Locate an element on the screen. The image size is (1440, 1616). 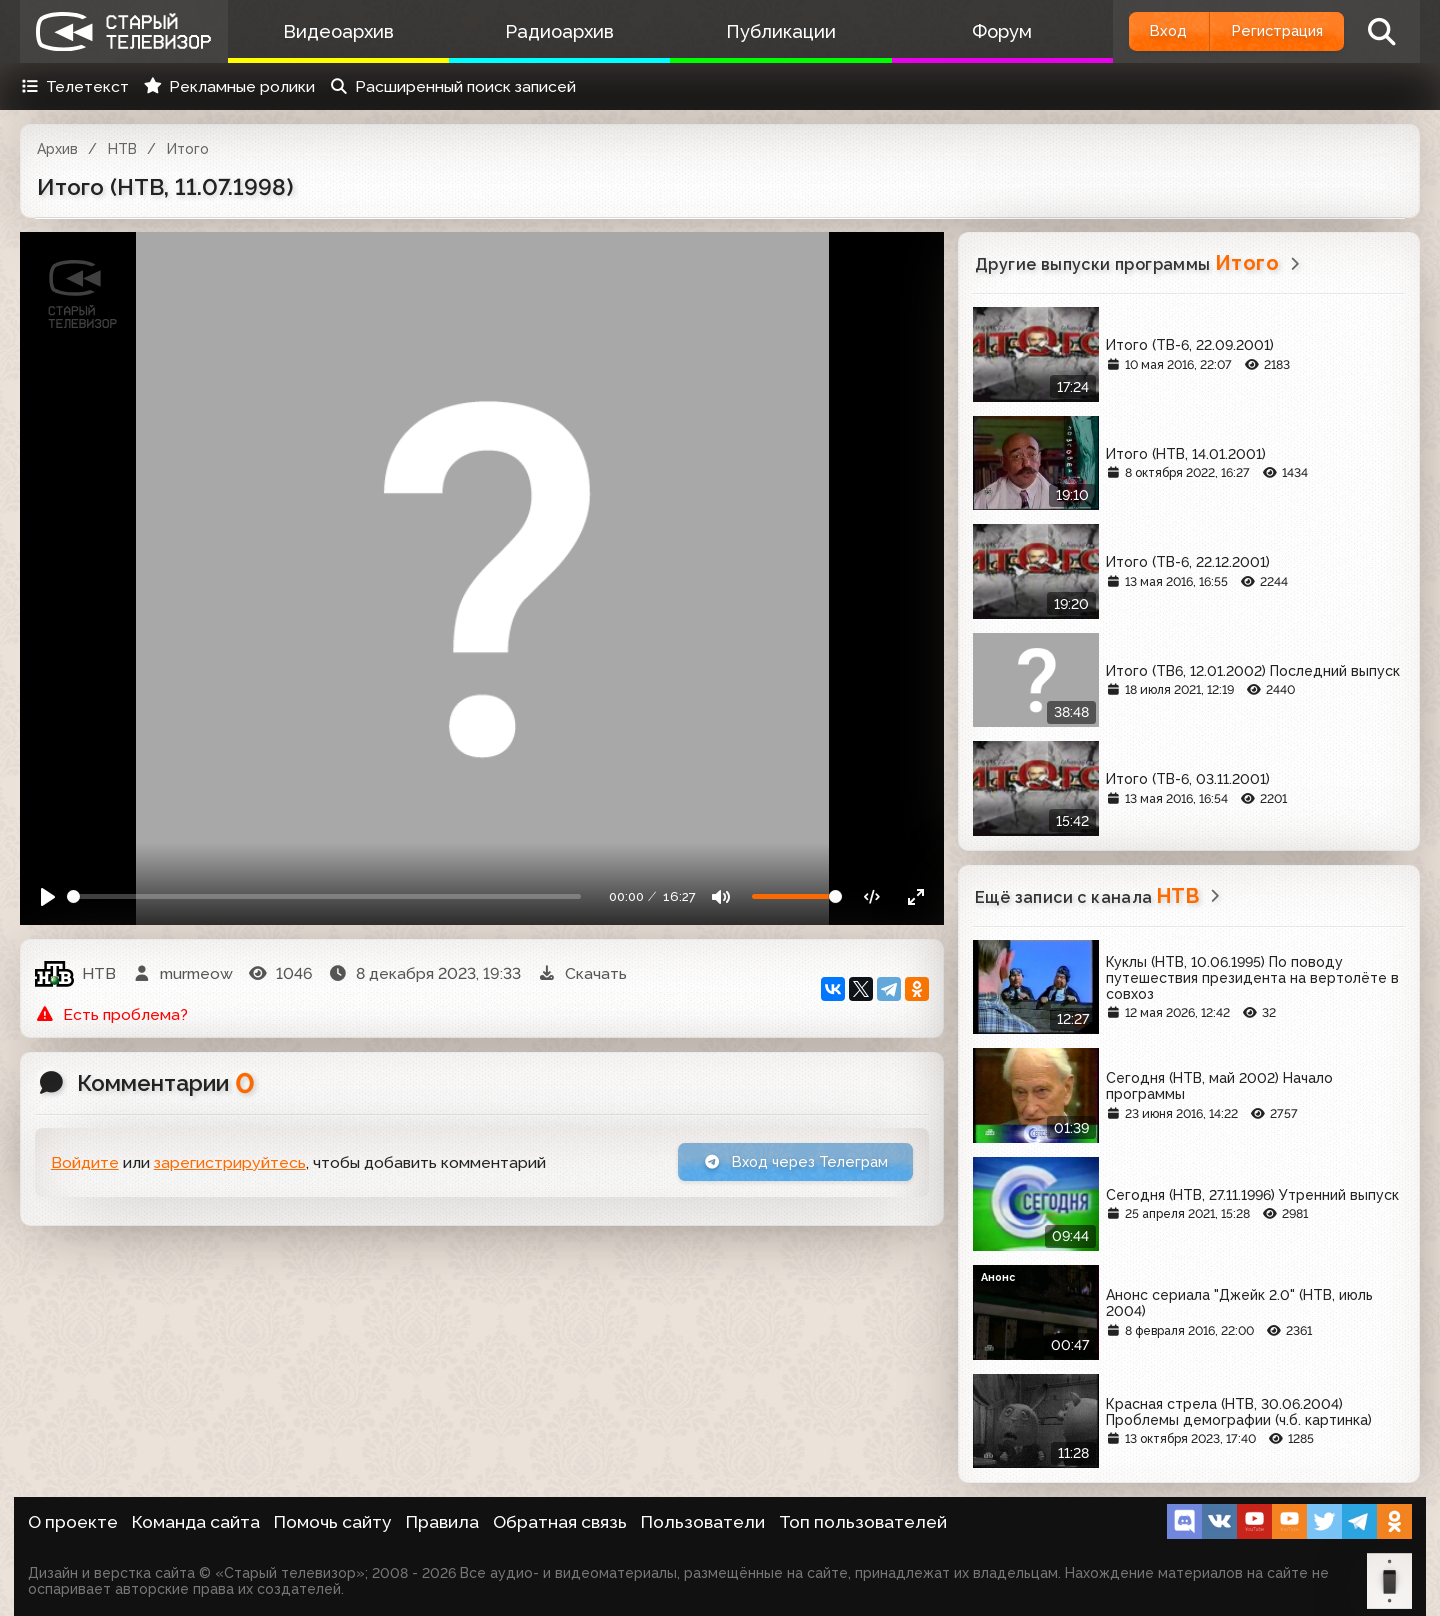
О проекте is located at coordinates (73, 1522).